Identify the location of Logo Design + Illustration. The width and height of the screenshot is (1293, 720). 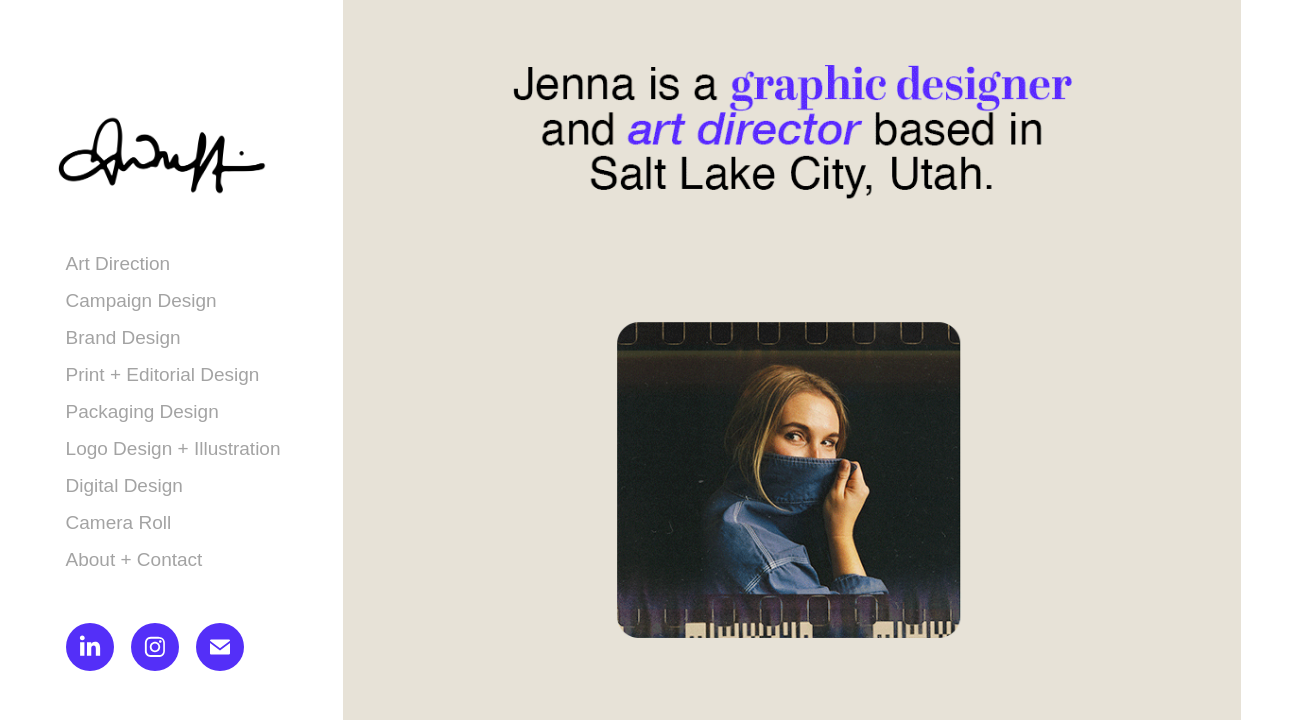
(173, 448).